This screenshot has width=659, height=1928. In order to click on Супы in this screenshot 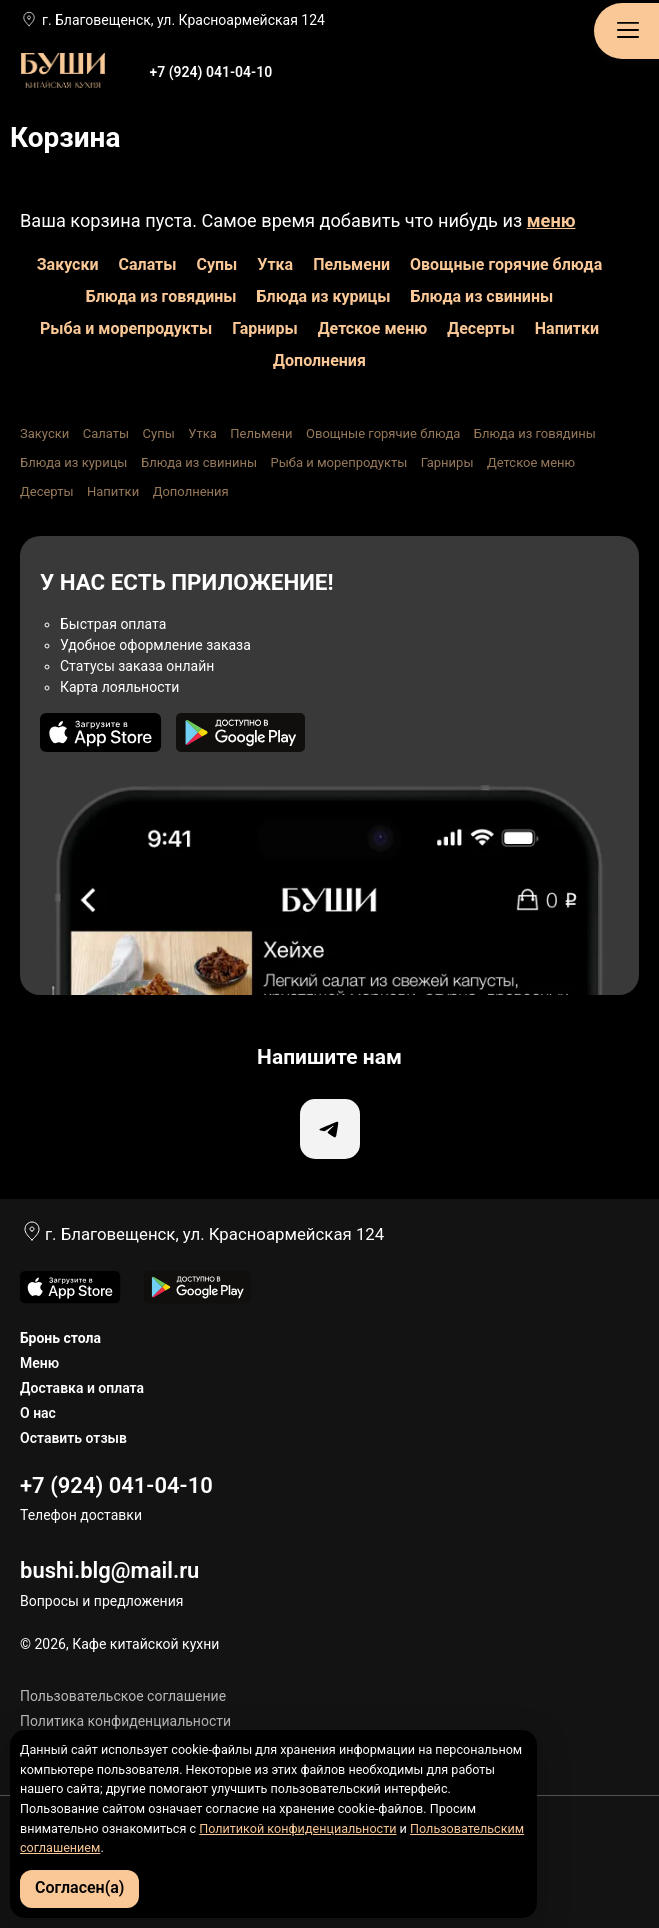, I will do `click(216, 264)`.